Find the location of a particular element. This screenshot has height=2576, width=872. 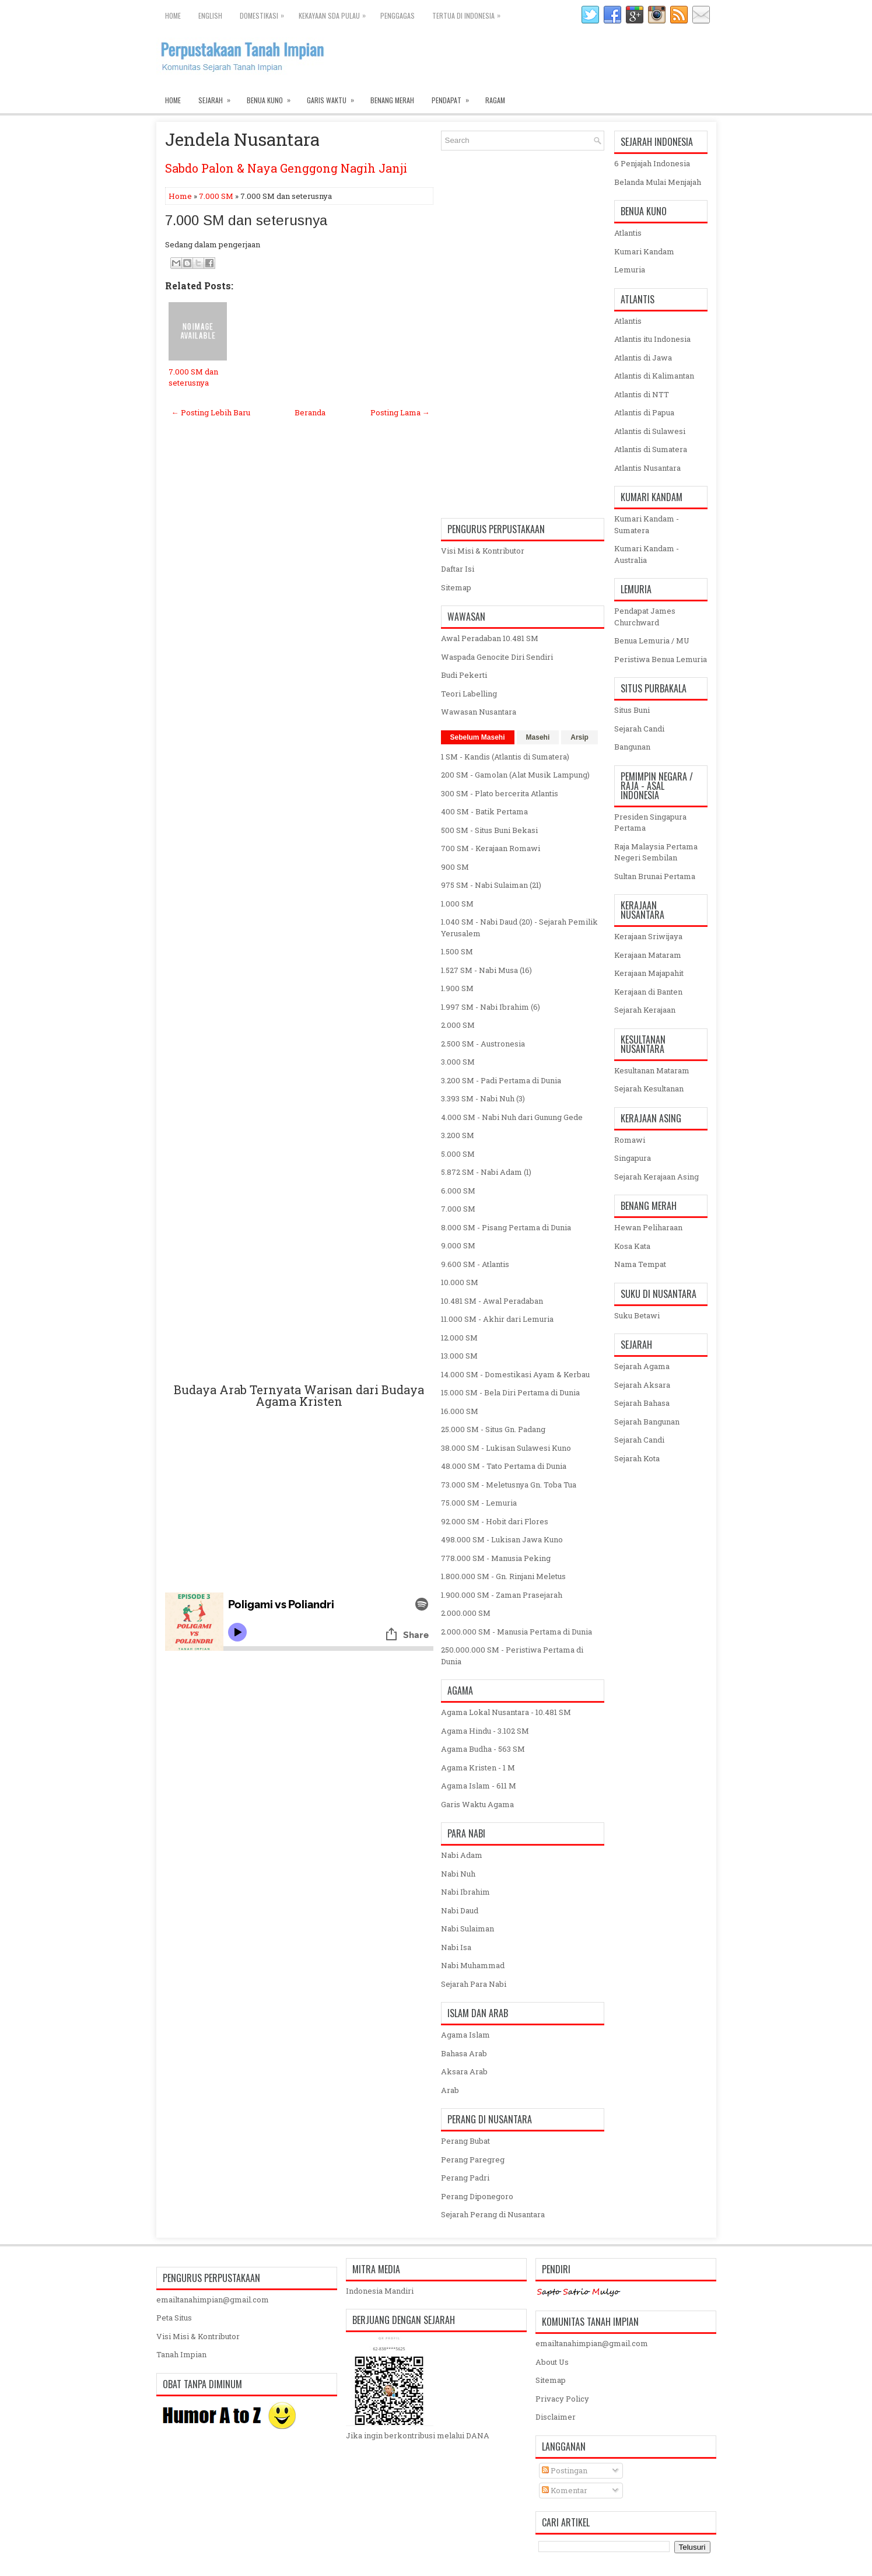

Agama Islam is located at coordinates (465, 2034).